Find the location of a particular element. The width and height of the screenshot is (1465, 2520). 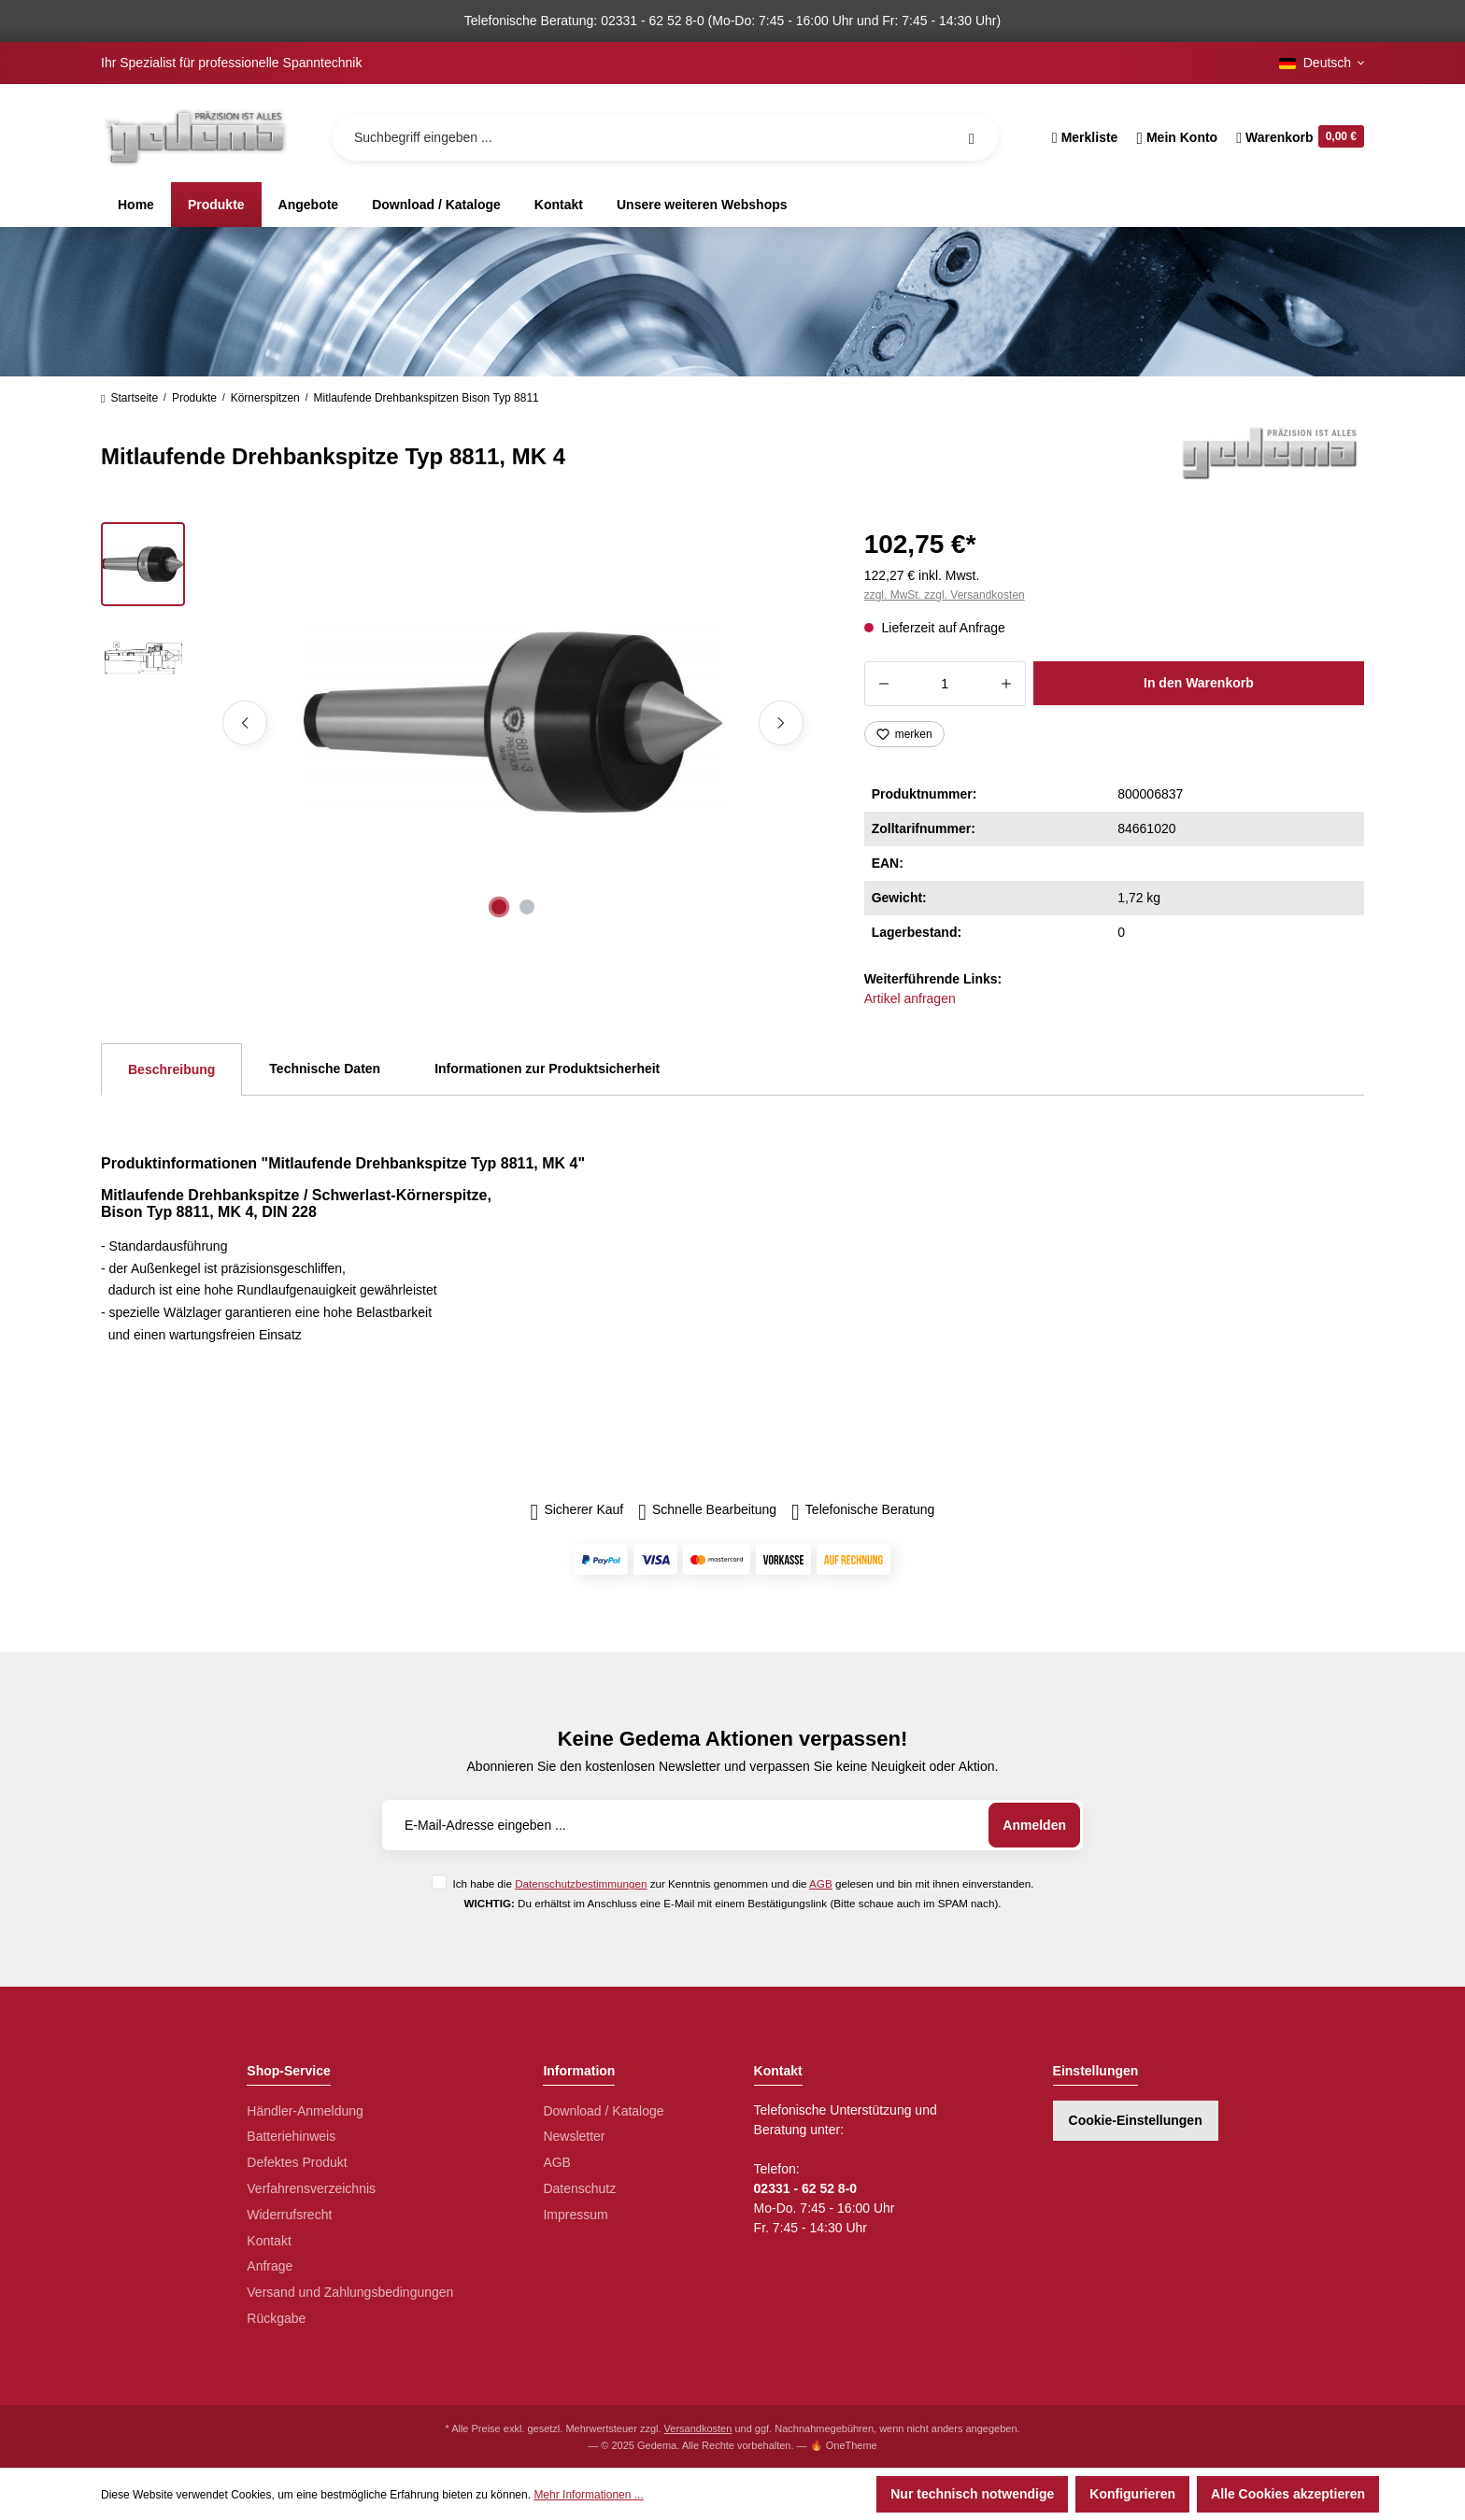

Nur technisch notwendige is located at coordinates (972, 2493).